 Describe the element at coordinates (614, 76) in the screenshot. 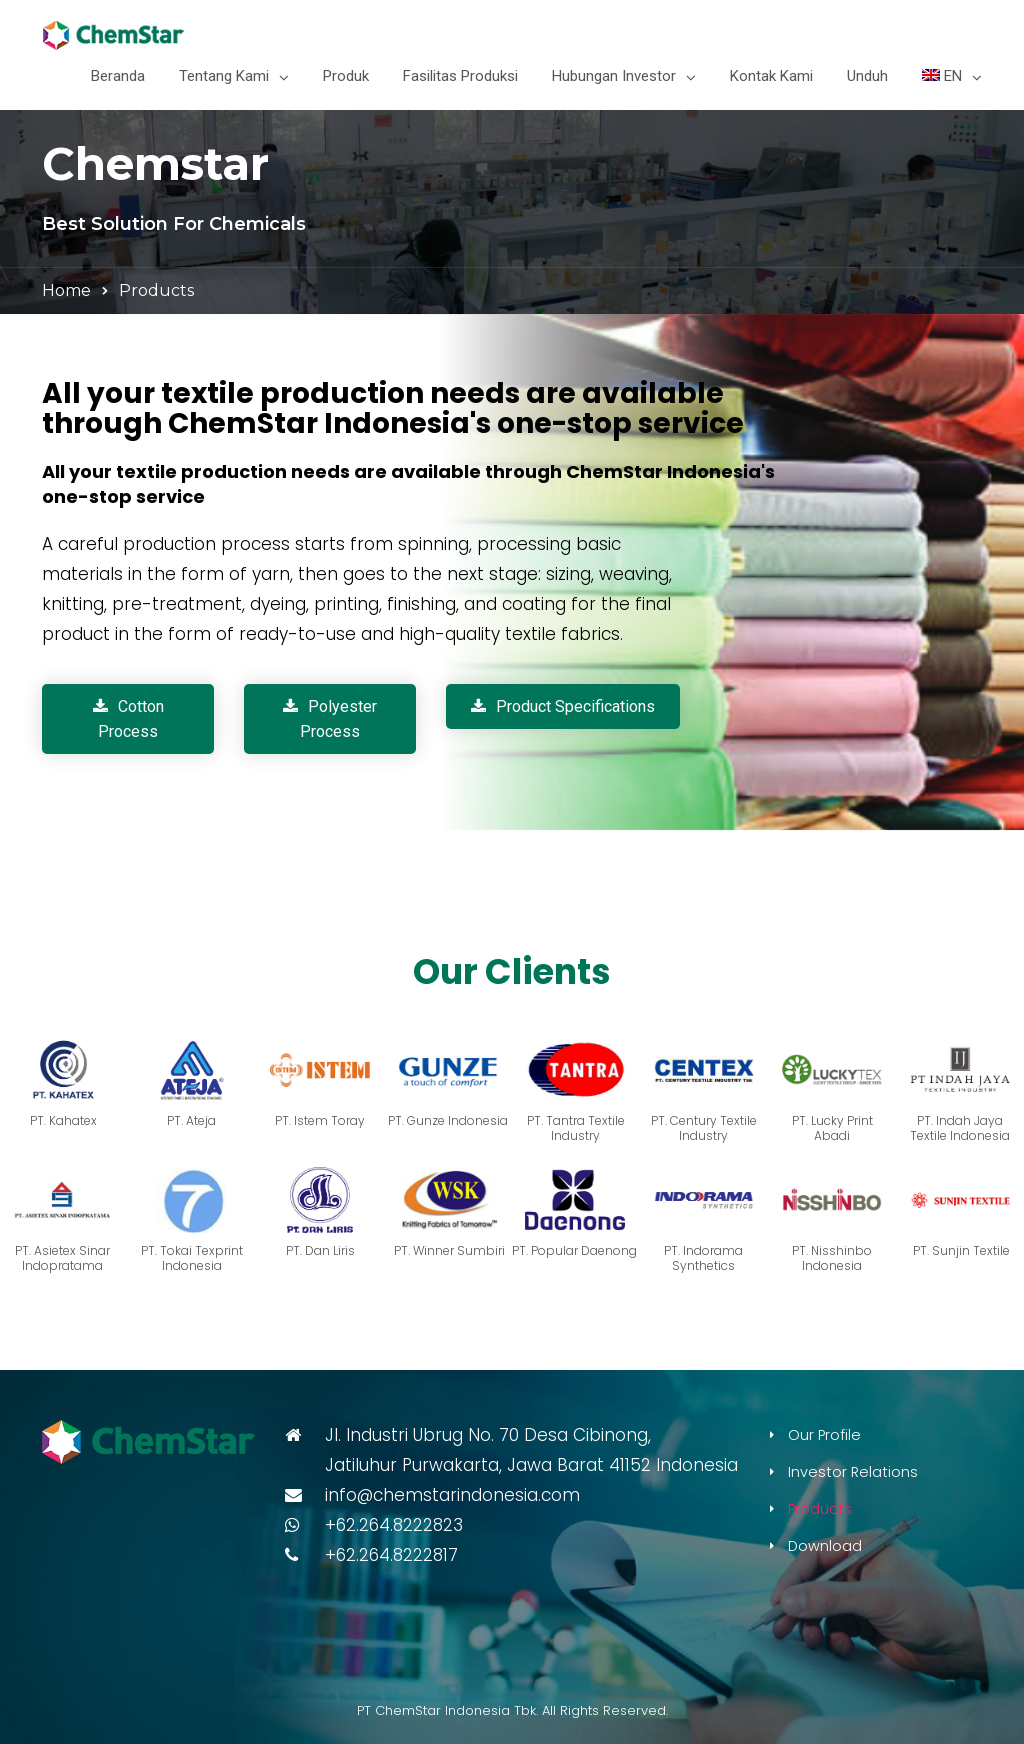

I see `Hubungan Investor` at that location.